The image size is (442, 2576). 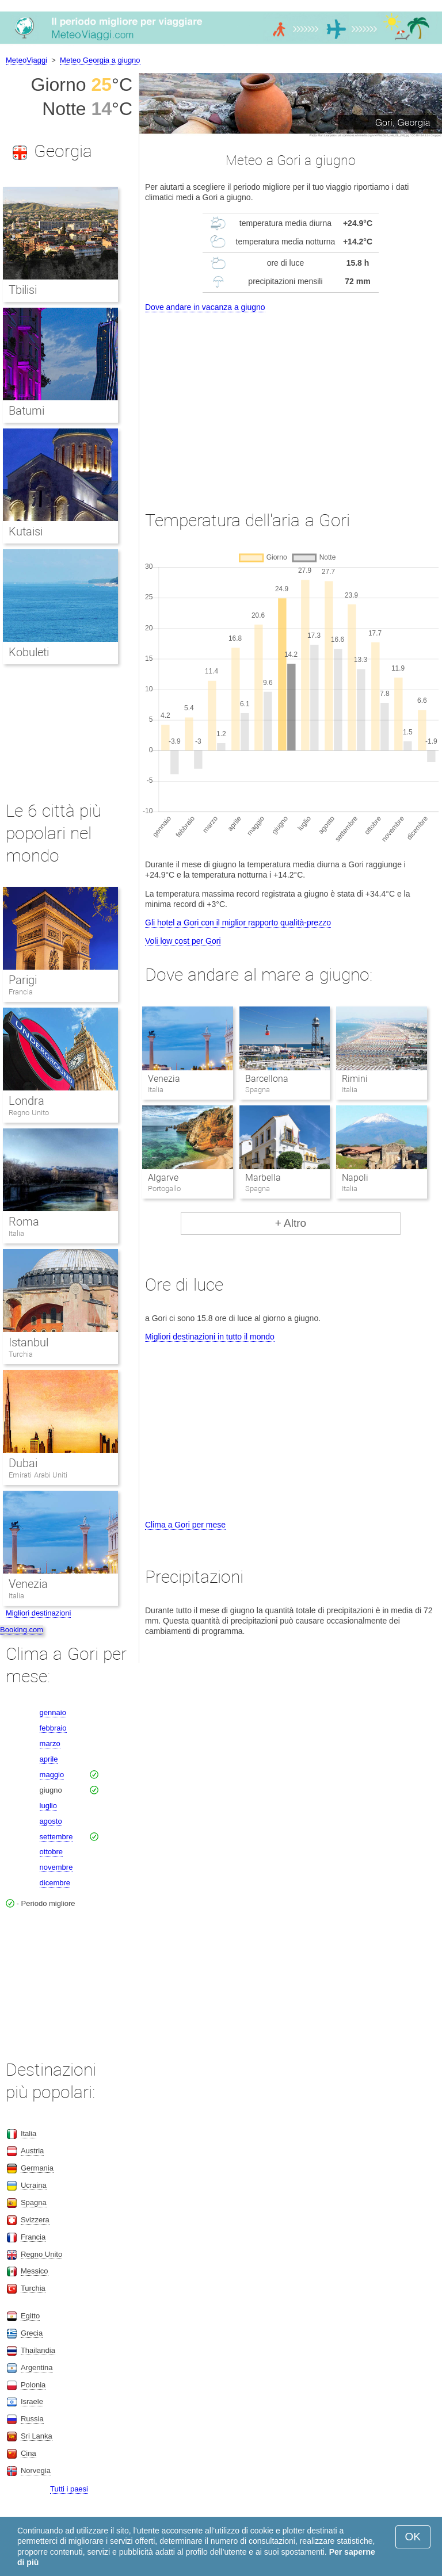 What do you see at coordinates (26, 60) in the screenshot?
I see `MeteoViaggi` at bounding box center [26, 60].